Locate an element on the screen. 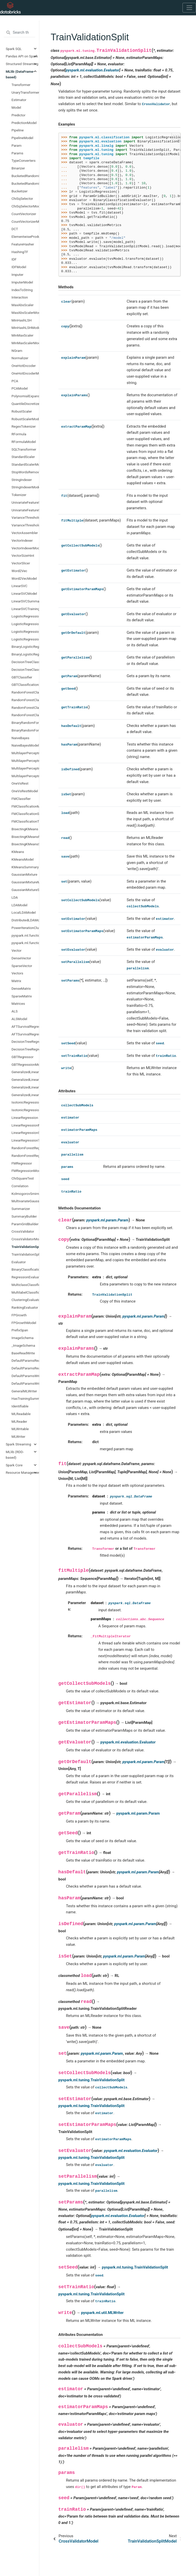 The width and height of the screenshot is (196, 2576). StopWordsRemover is located at coordinates (25, 472).